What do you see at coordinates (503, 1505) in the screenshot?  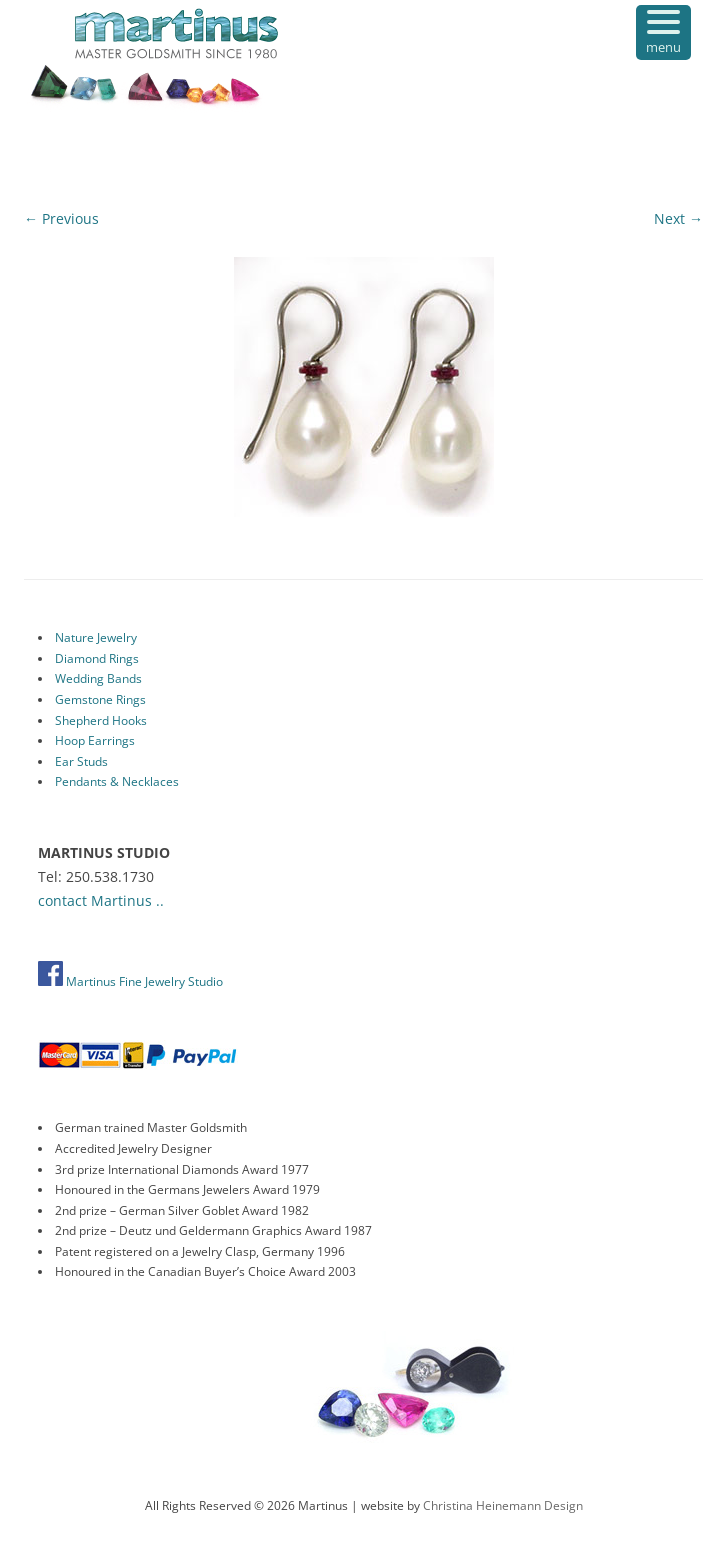 I see `Christina Heinemann Design` at bounding box center [503, 1505].